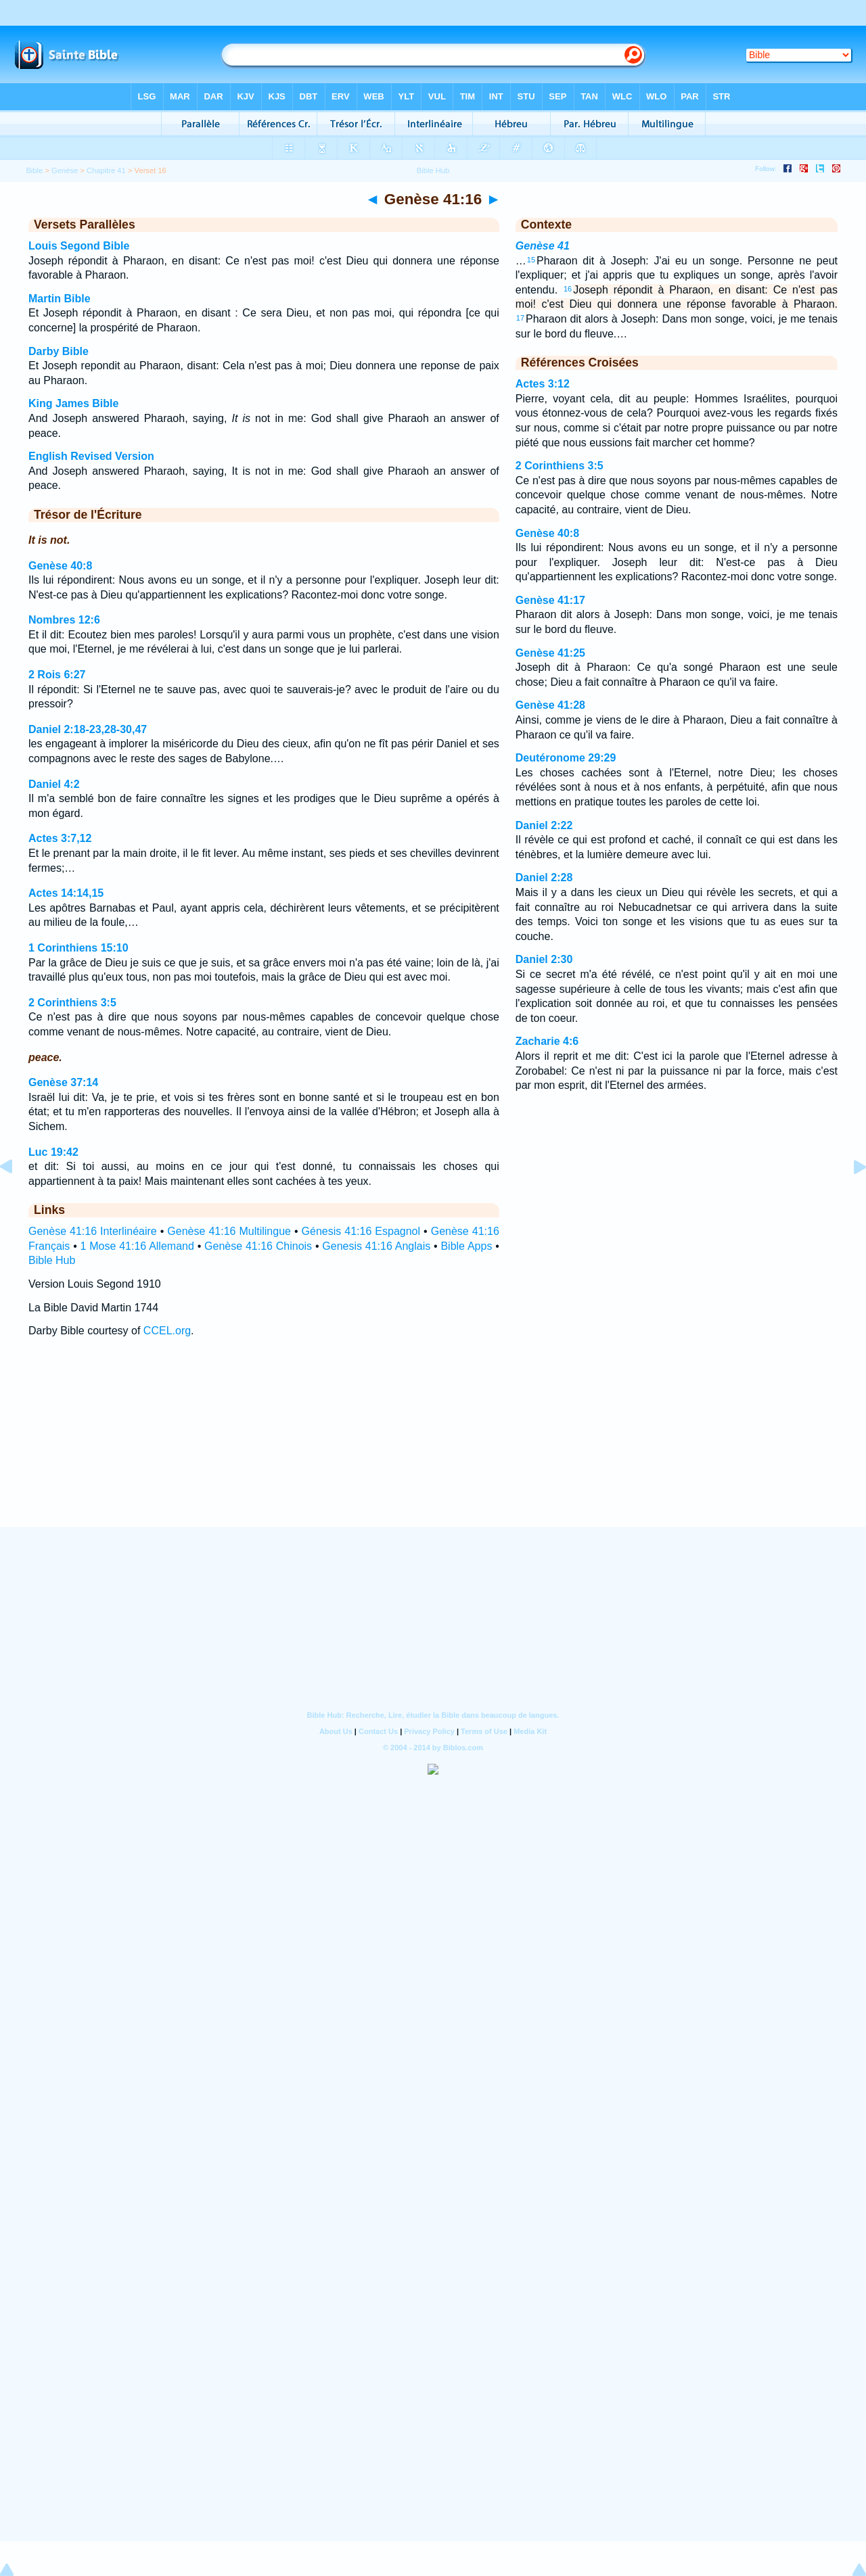 This screenshot has height=2576, width=866. Describe the element at coordinates (59, 838) in the screenshot. I see `Actes 3:7,12` at that location.